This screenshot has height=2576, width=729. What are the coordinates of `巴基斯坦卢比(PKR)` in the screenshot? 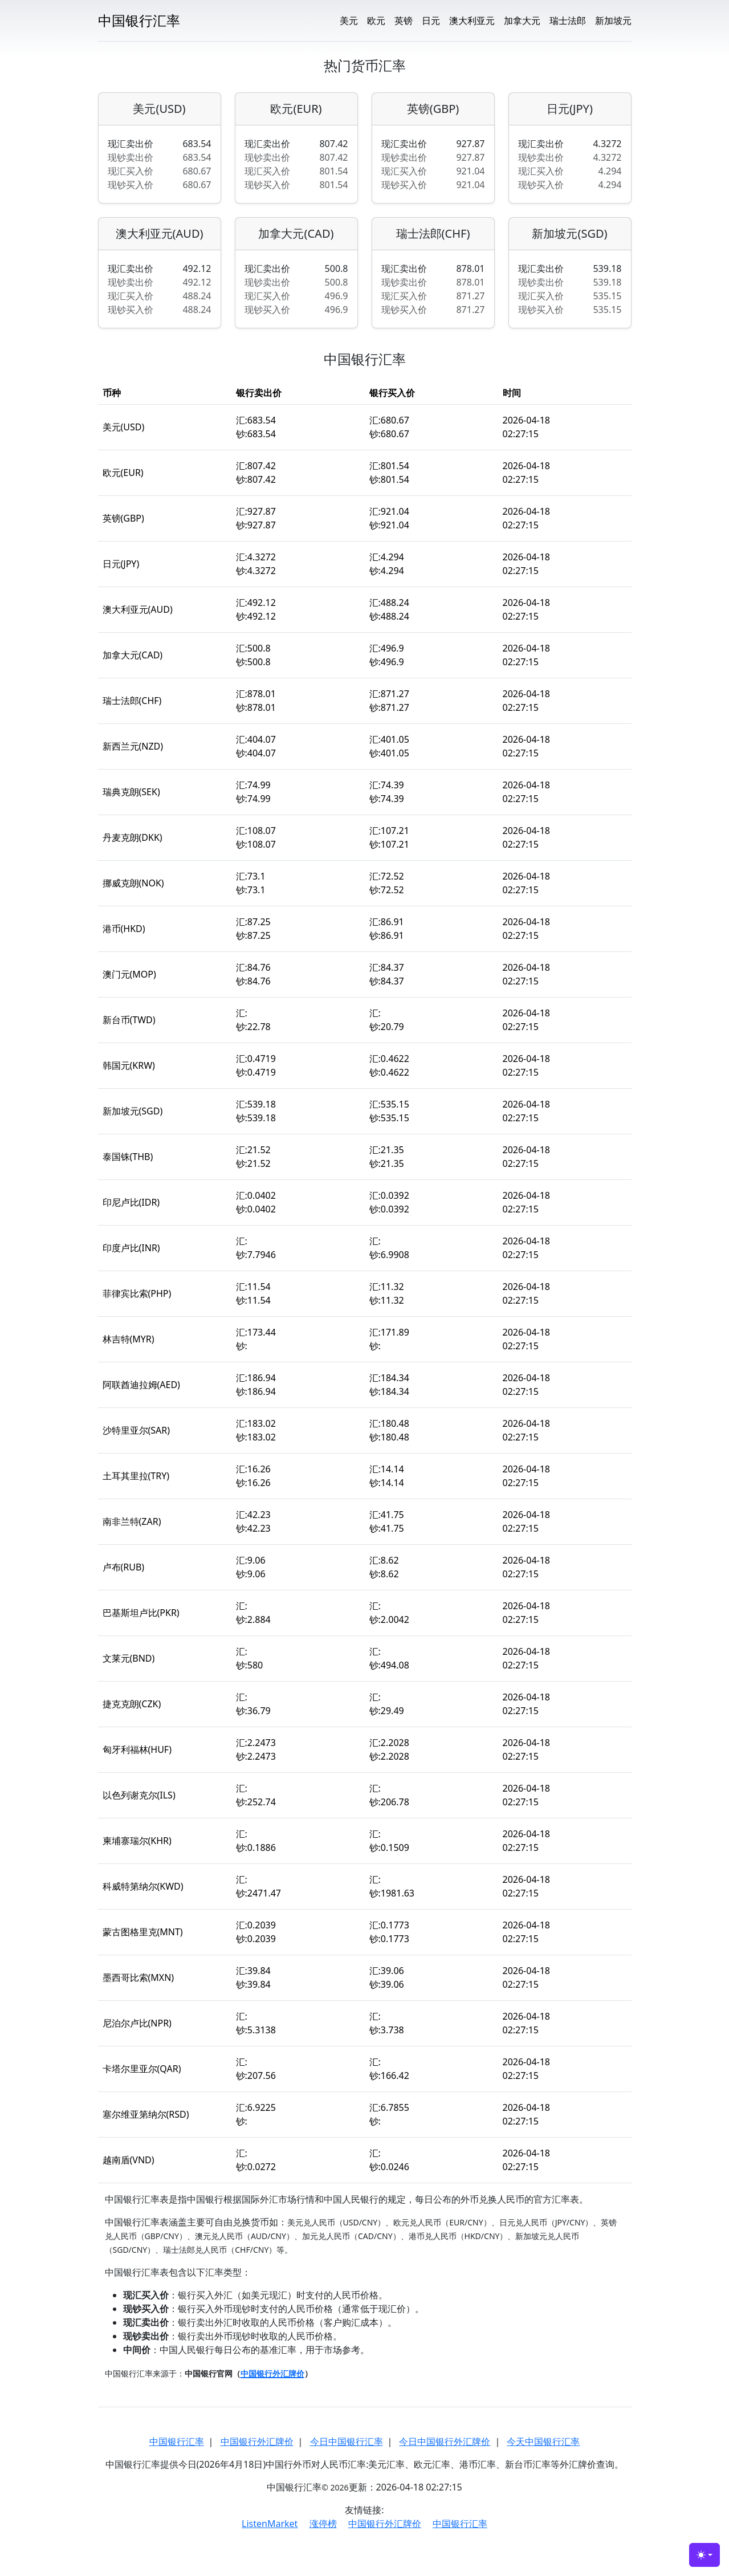 It's located at (141, 1612).